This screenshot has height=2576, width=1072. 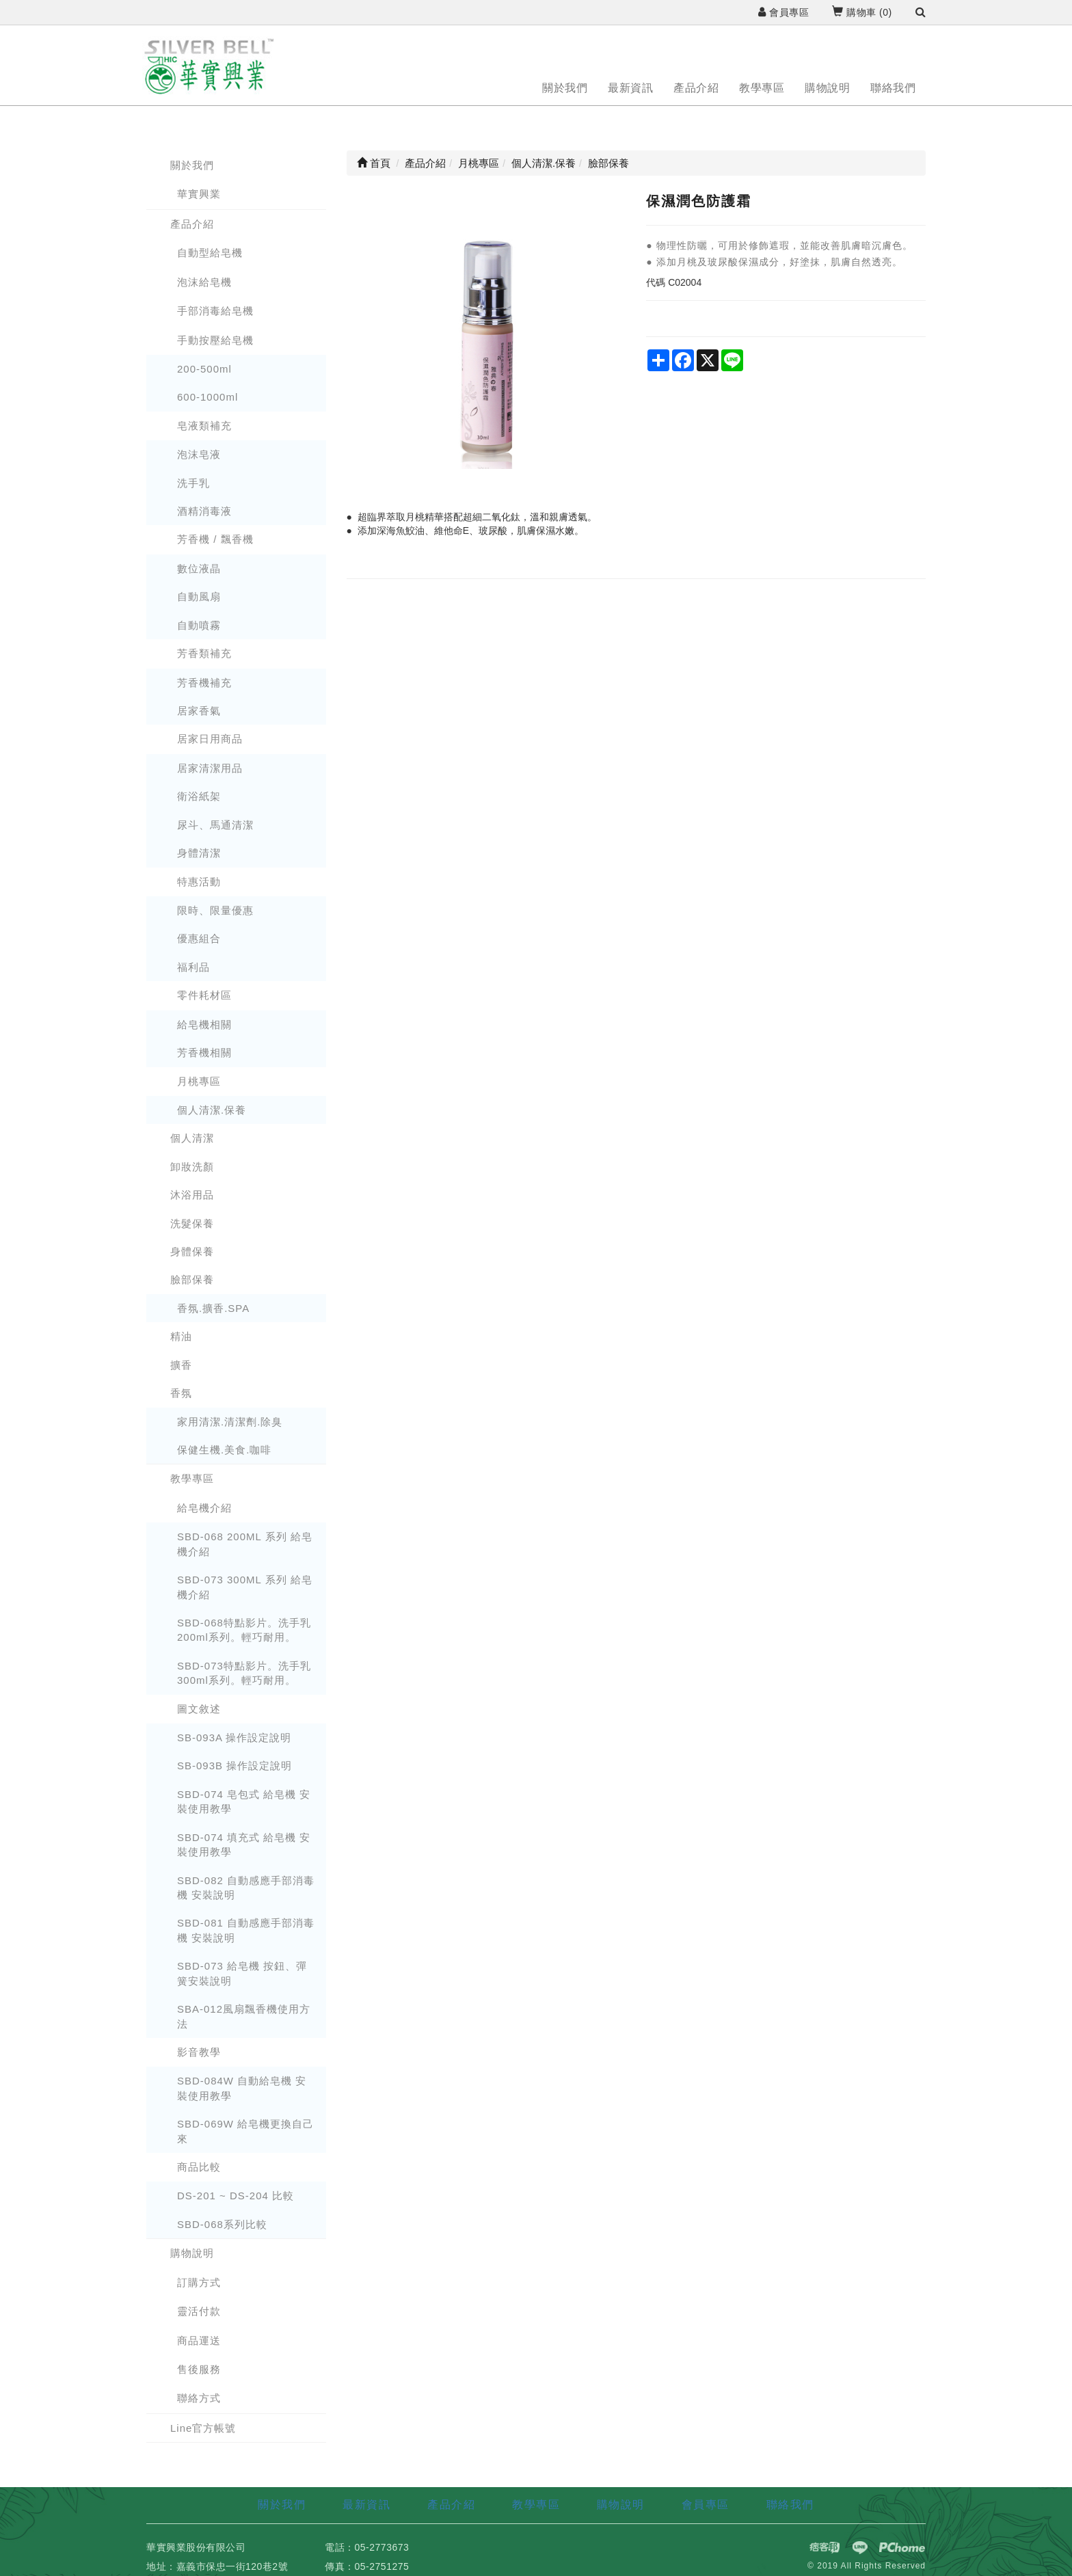 I want to click on SB-093A 操作設定說明, so click(x=234, y=1737).